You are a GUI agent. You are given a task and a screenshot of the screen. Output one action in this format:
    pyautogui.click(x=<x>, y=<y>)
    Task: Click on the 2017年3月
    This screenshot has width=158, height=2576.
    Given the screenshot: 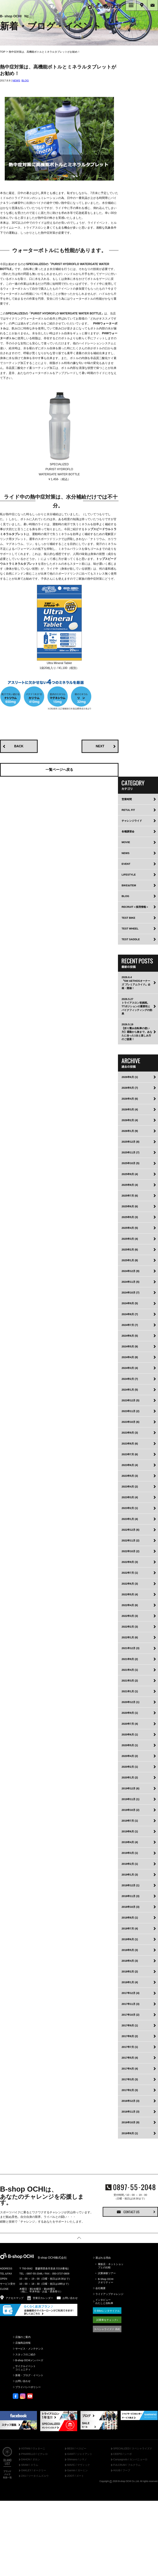 What is the action you would take?
    pyautogui.click(x=130, y=2078)
    